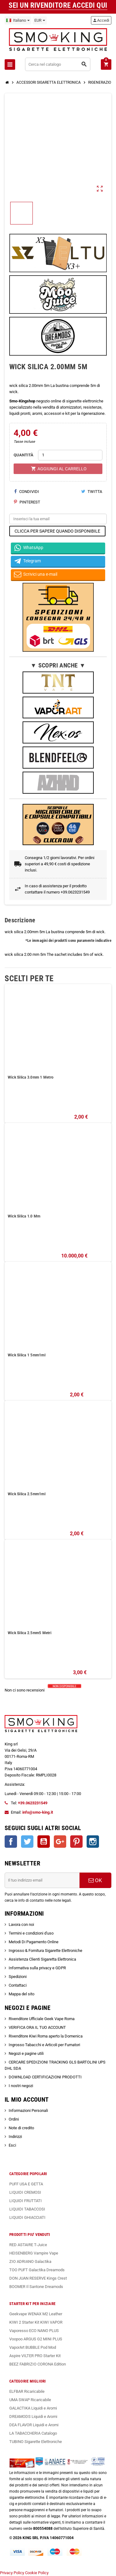  I want to click on TUBINO Sigarette Elettroniche, so click(35, 2441).